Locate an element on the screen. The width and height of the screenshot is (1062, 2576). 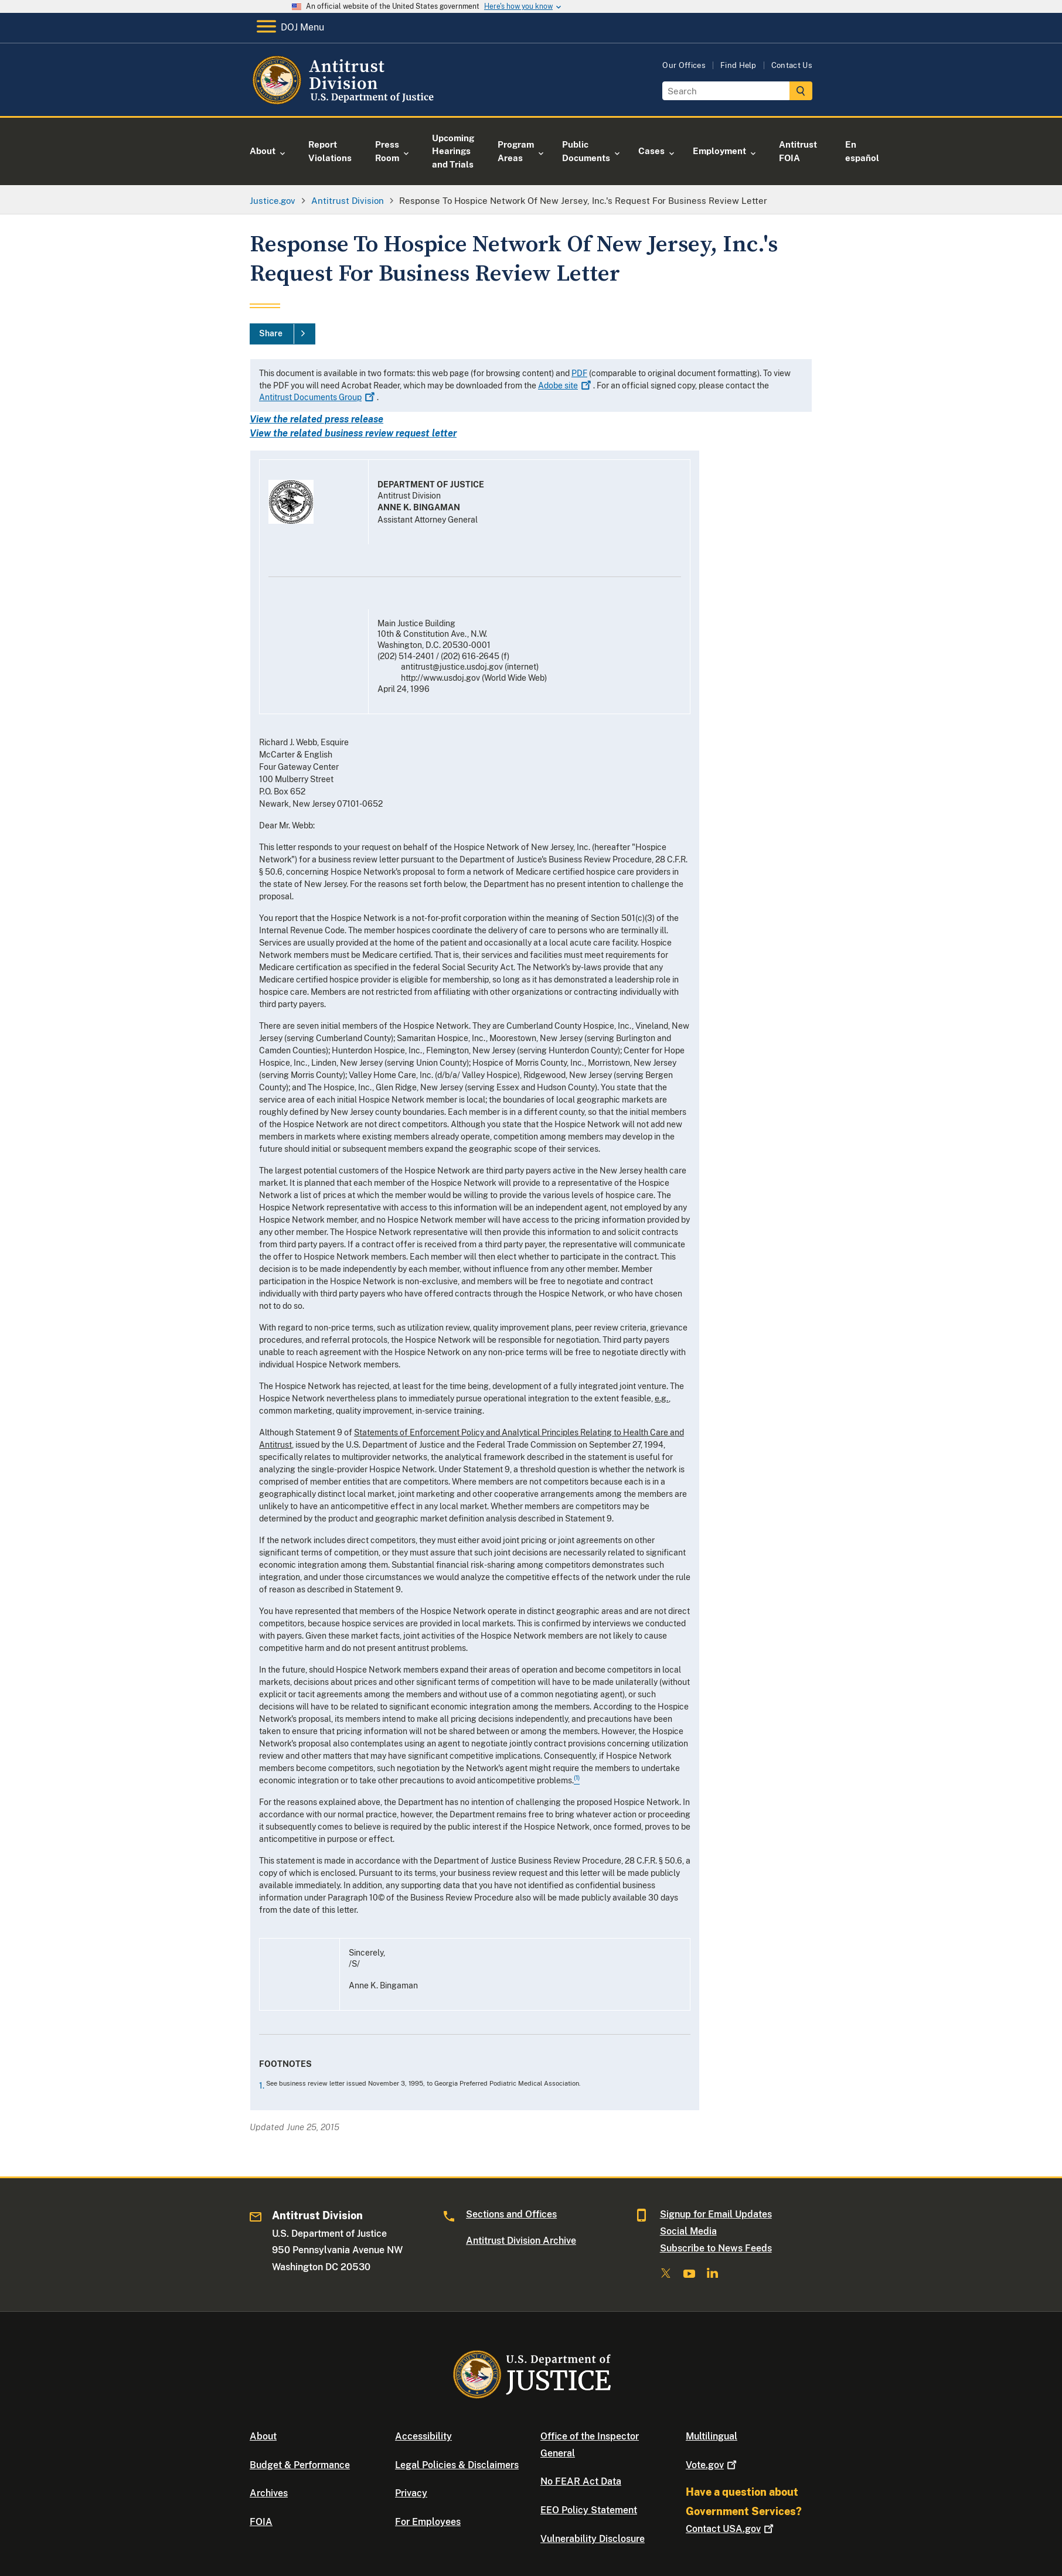
Find Help is located at coordinates (738, 65).